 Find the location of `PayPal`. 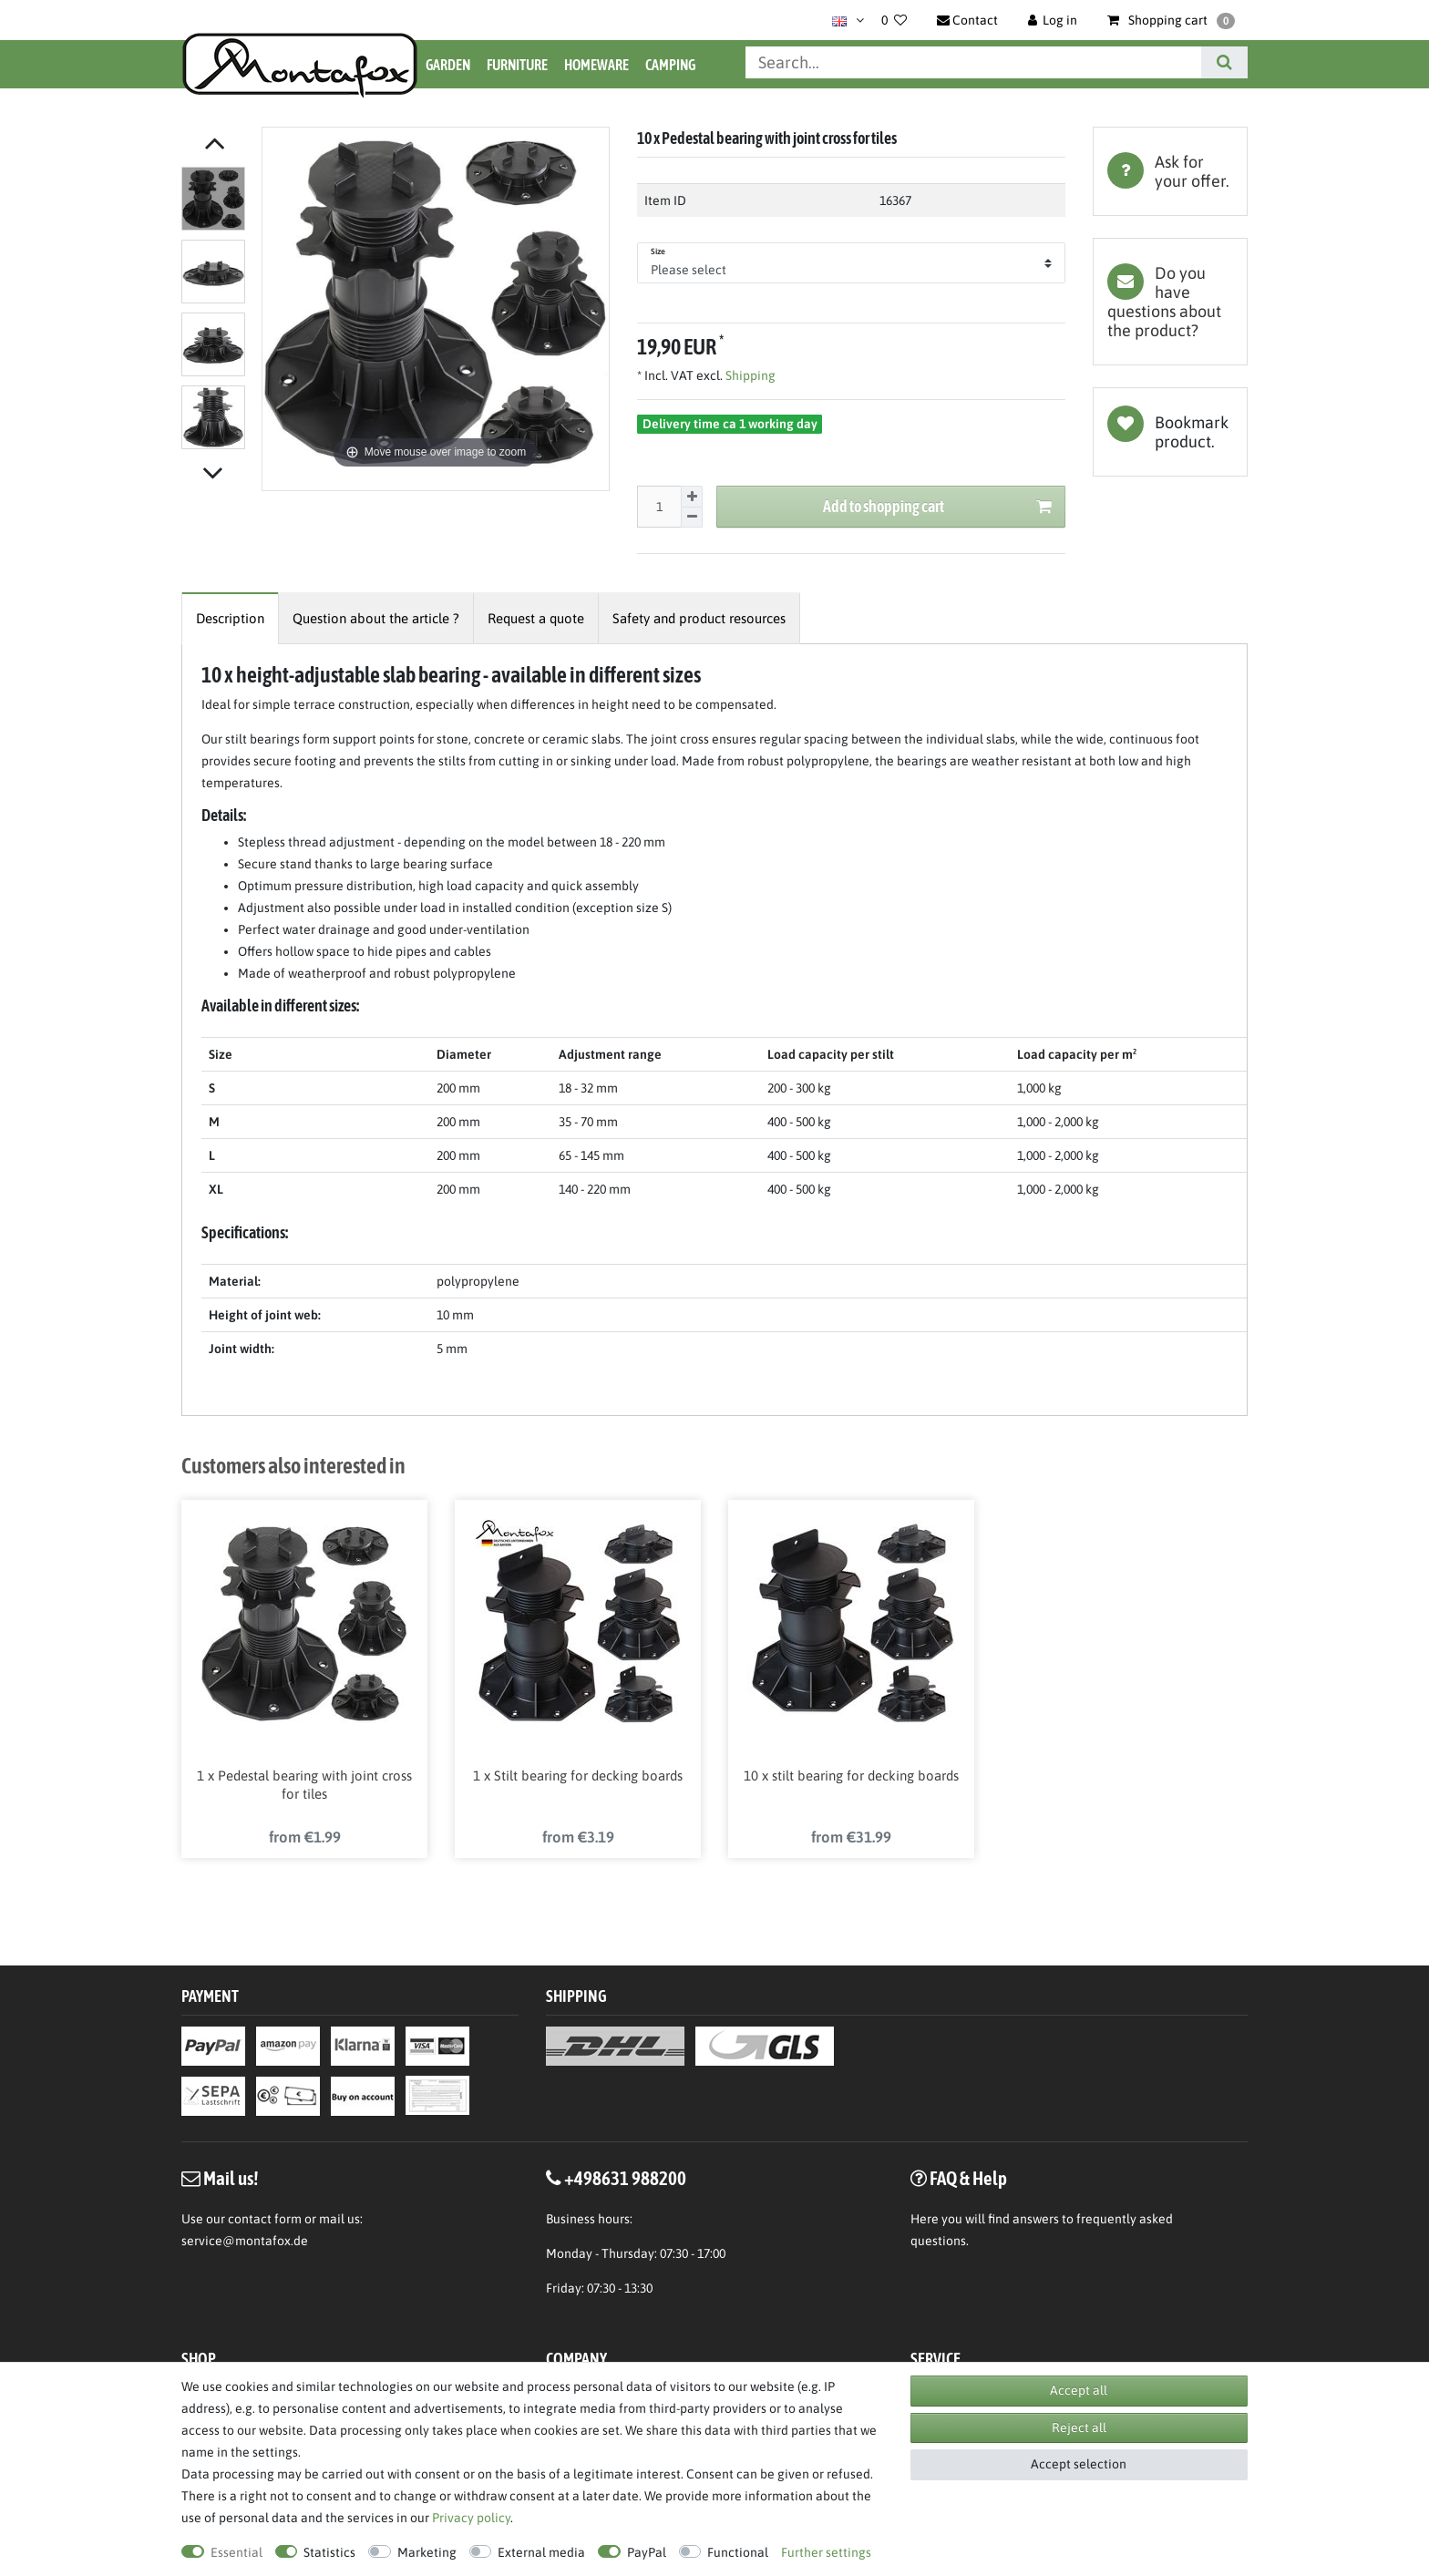

PayPal is located at coordinates (646, 2552).